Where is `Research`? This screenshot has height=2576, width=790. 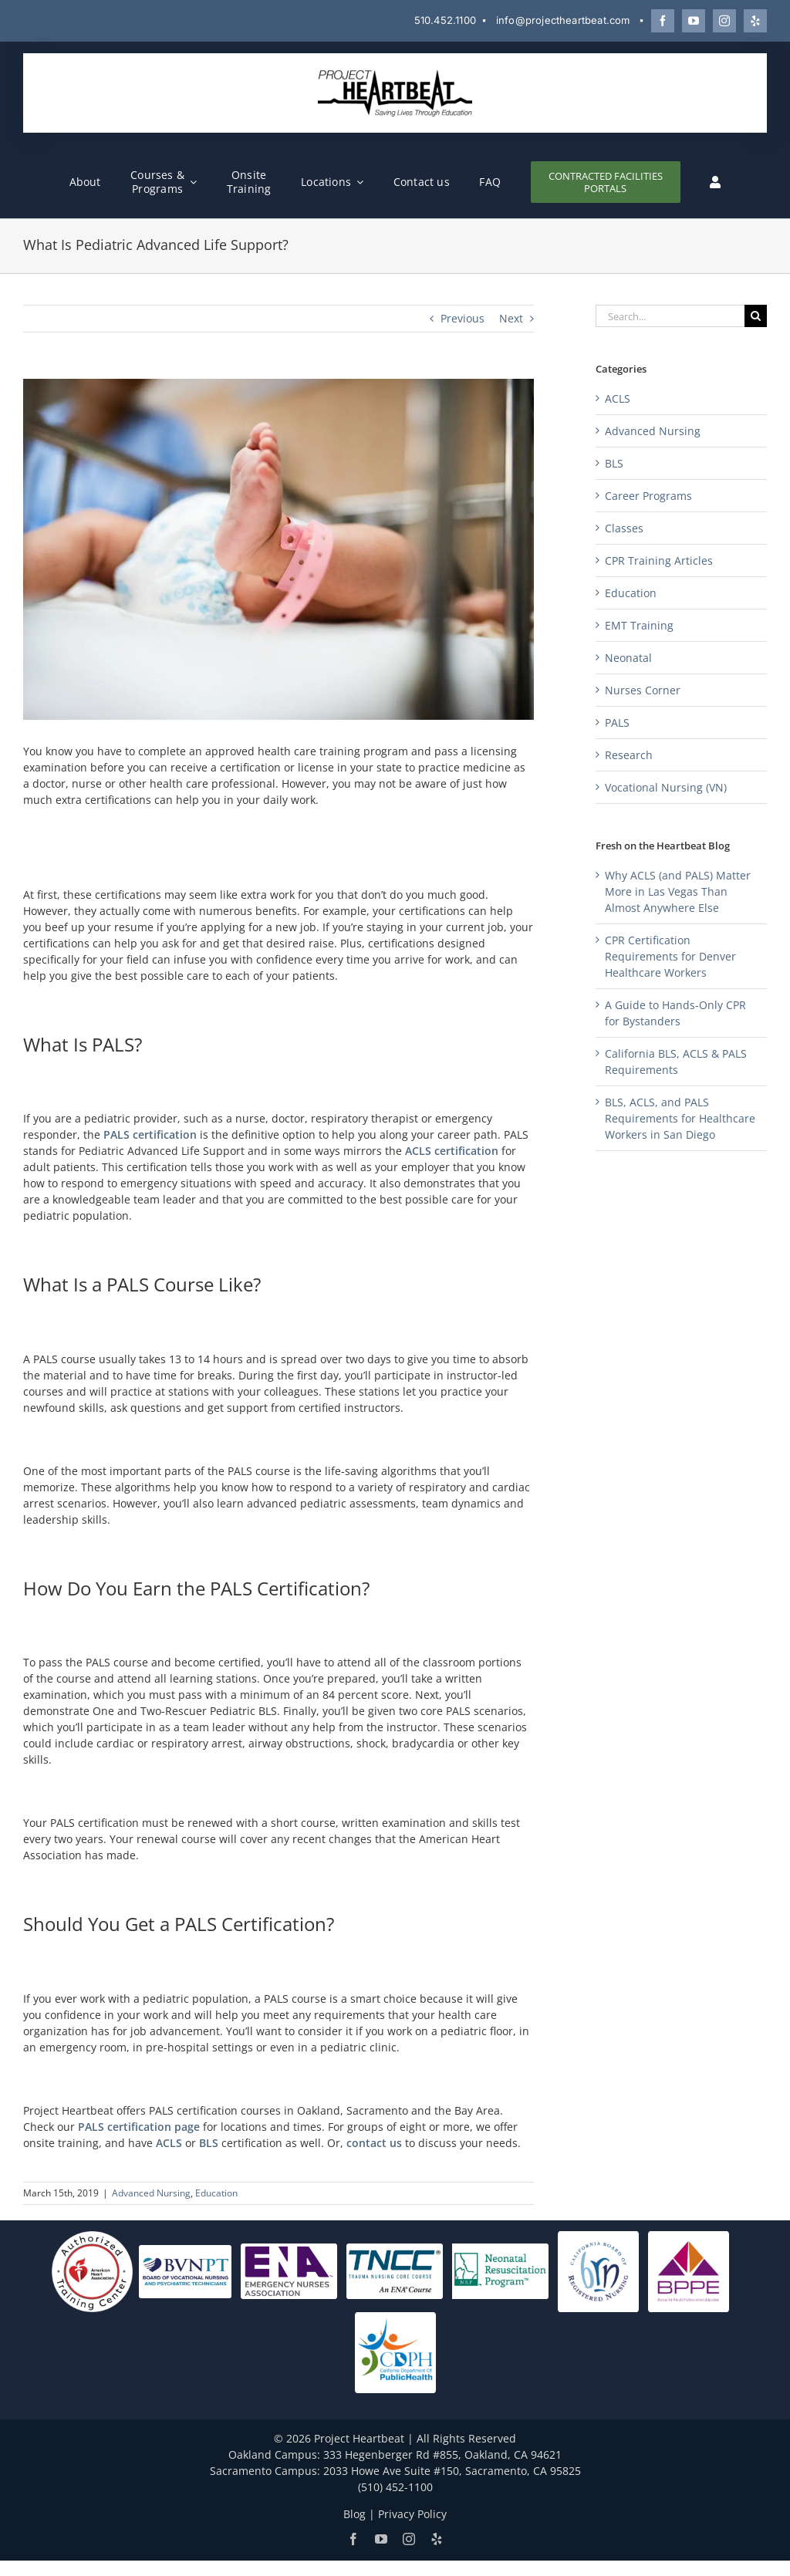
Research is located at coordinates (629, 755).